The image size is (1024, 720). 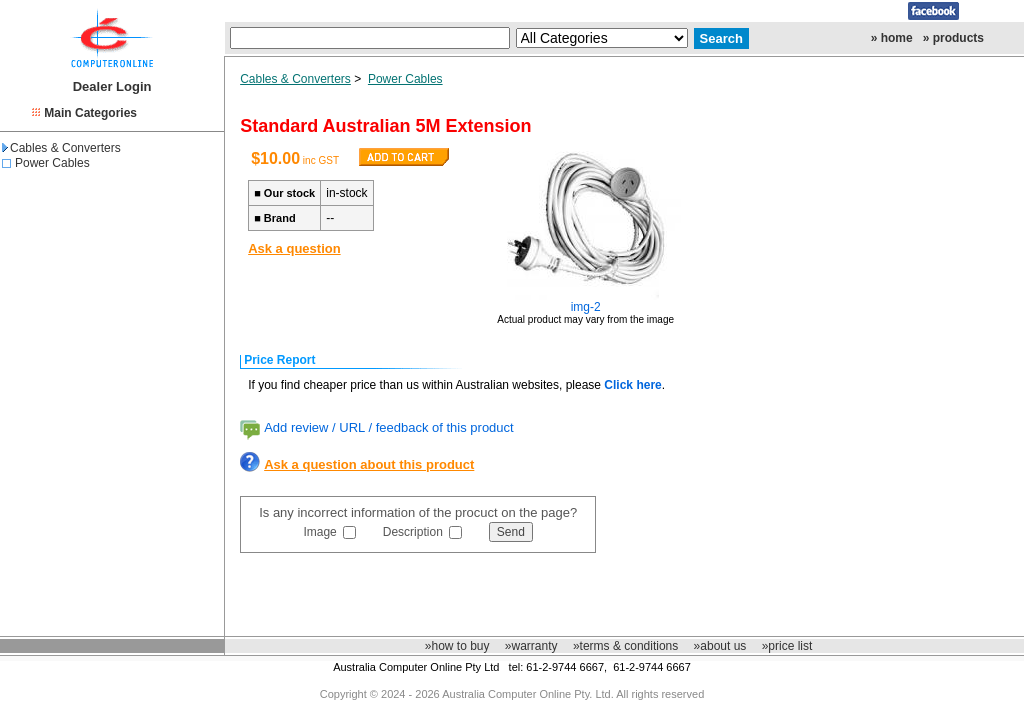 What do you see at coordinates (112, 86) in the screenshot?
I see `Dealer Login` at bounding box center [112, 86].